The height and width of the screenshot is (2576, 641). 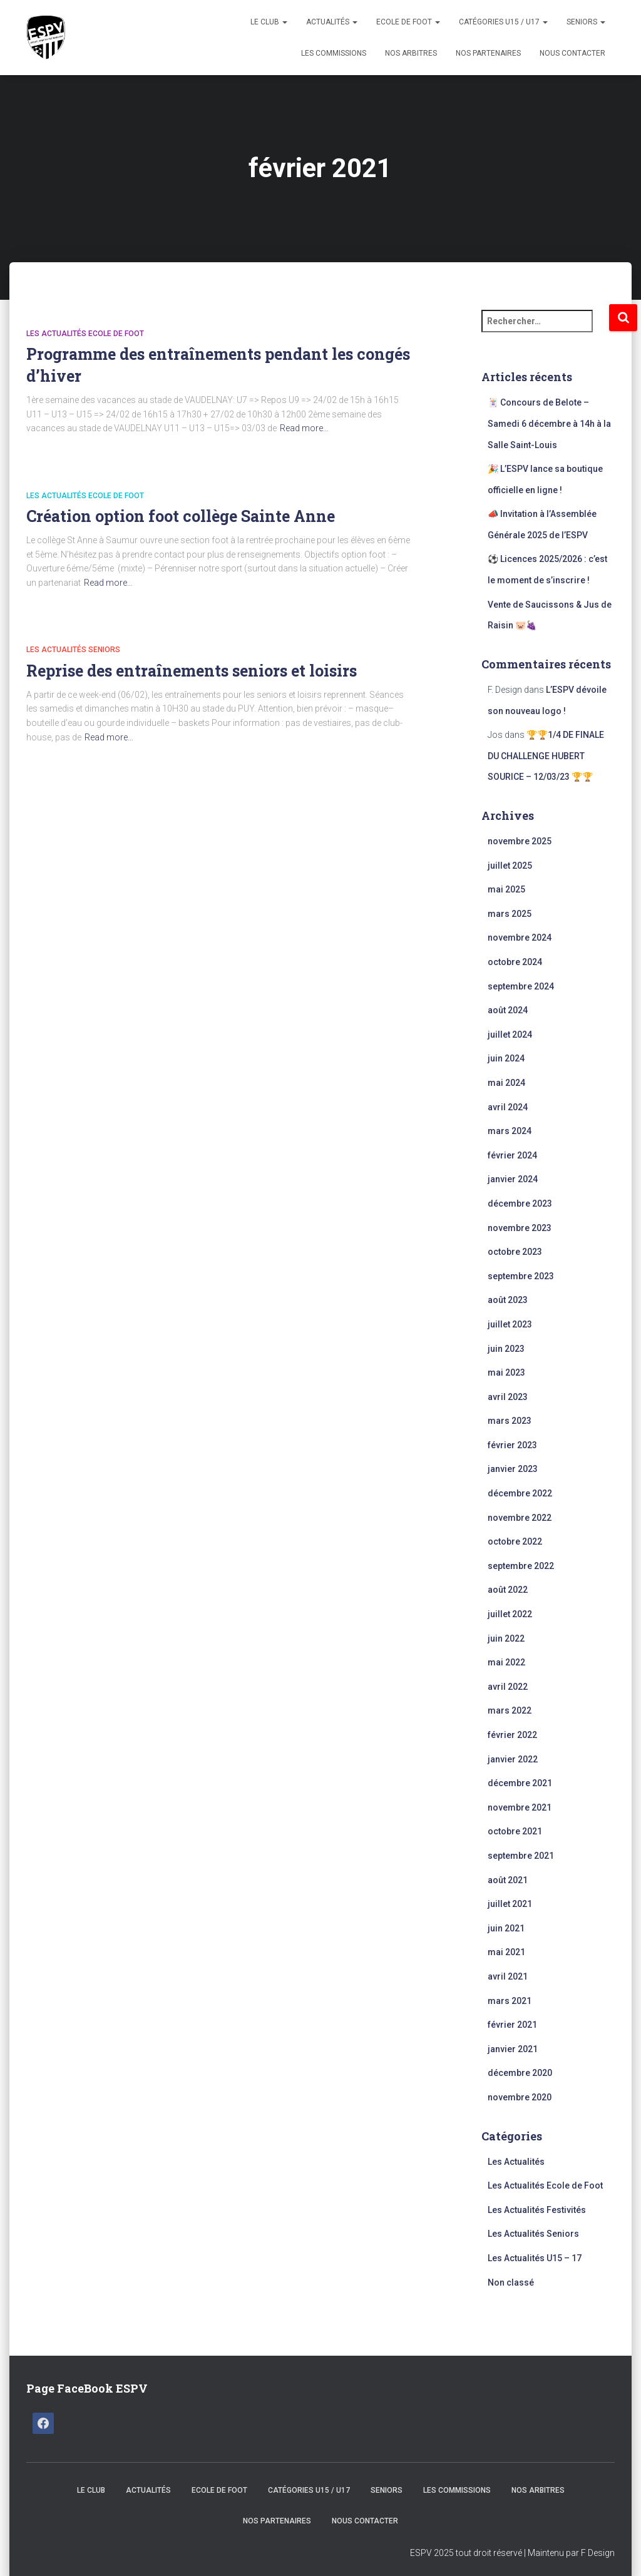 What do you see at coordinates (508, 1687) in the screenshot?
I see `avril 2022` at bounding box center [508, 1687].